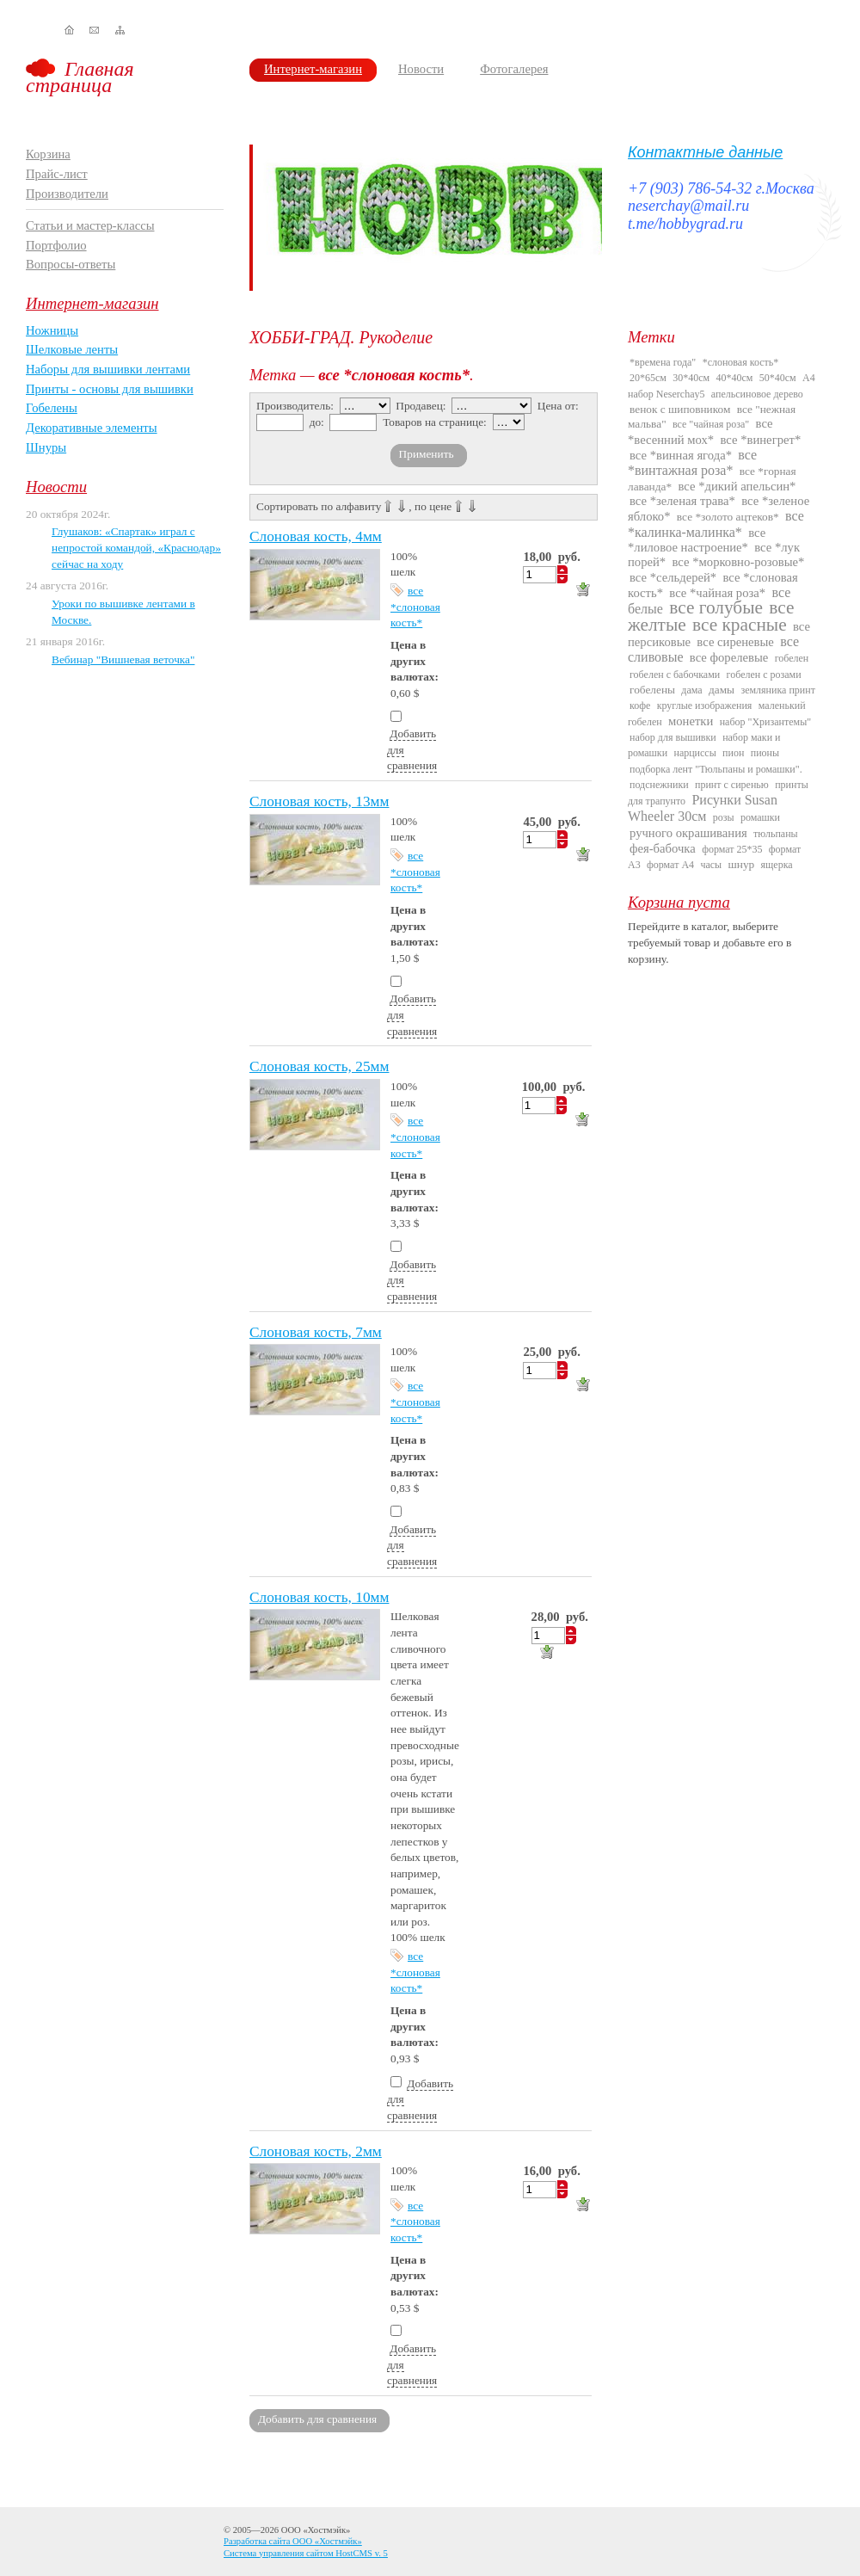 This screenshot has width=860, height=2576. I want to click on все *сельдерей*, so click(673, 577).